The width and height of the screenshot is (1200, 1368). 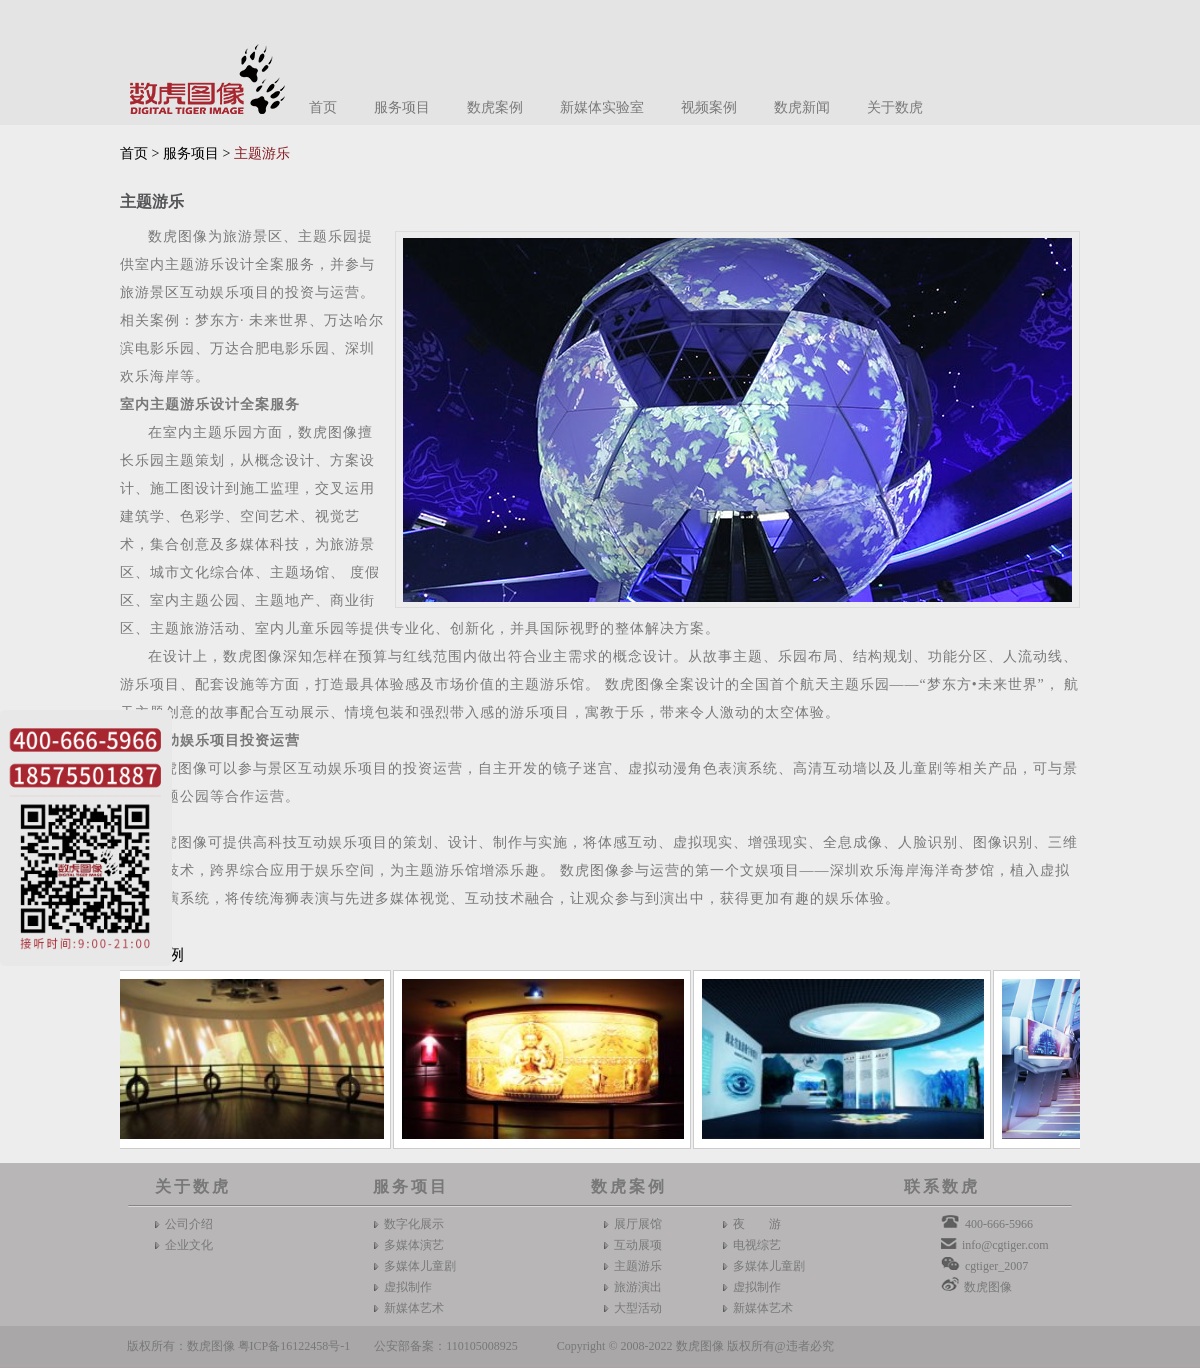 What do you see at coordinates (1005, 1245) in the screenshot?
I see `info@cgtiger.com` at bounding box center [1005, 1245].